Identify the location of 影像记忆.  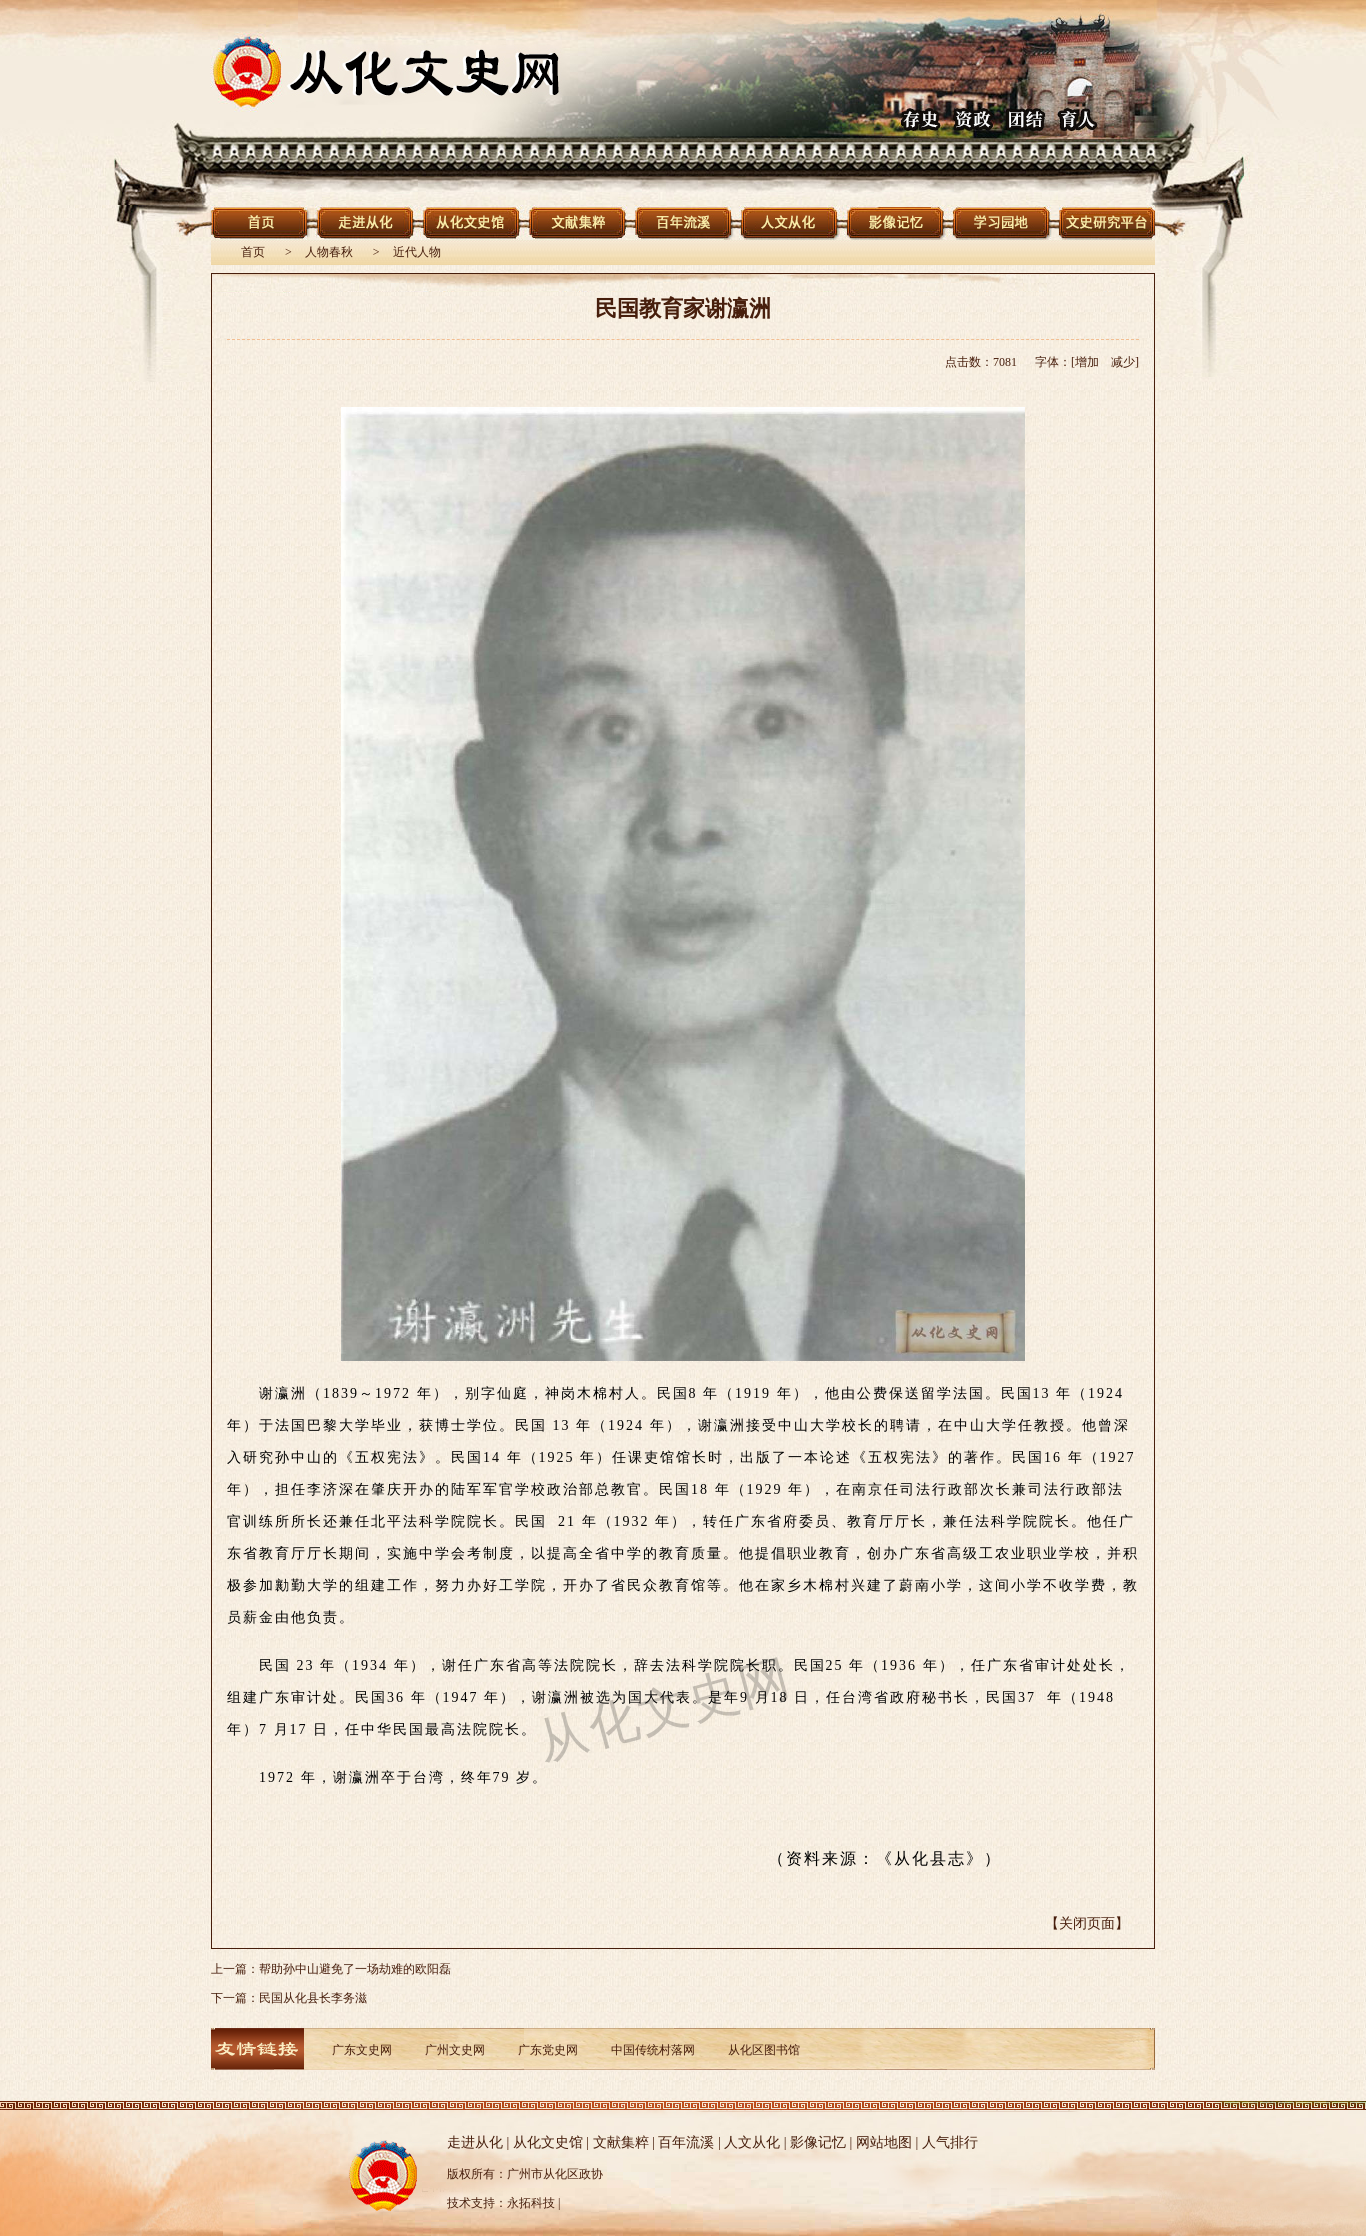
(818, 2142).